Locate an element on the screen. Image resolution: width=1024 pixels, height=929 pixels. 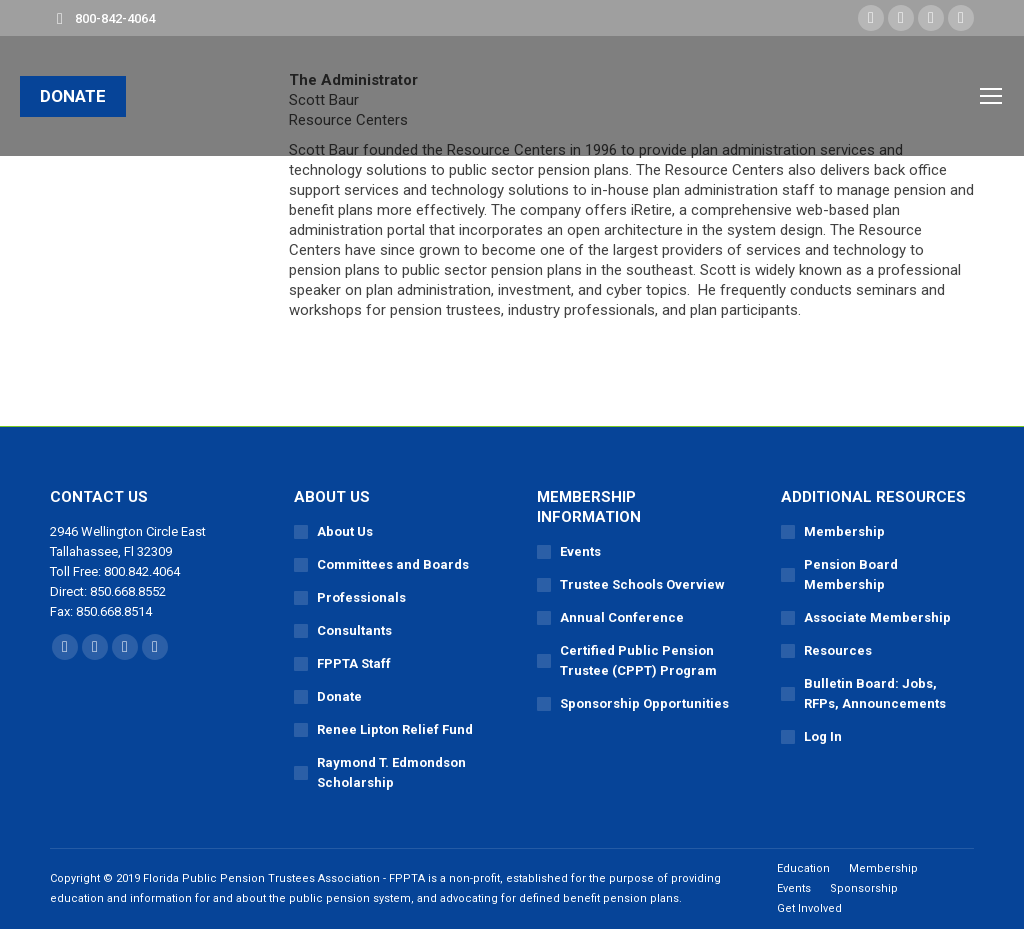
Resources is located at coordinates (838, 650).